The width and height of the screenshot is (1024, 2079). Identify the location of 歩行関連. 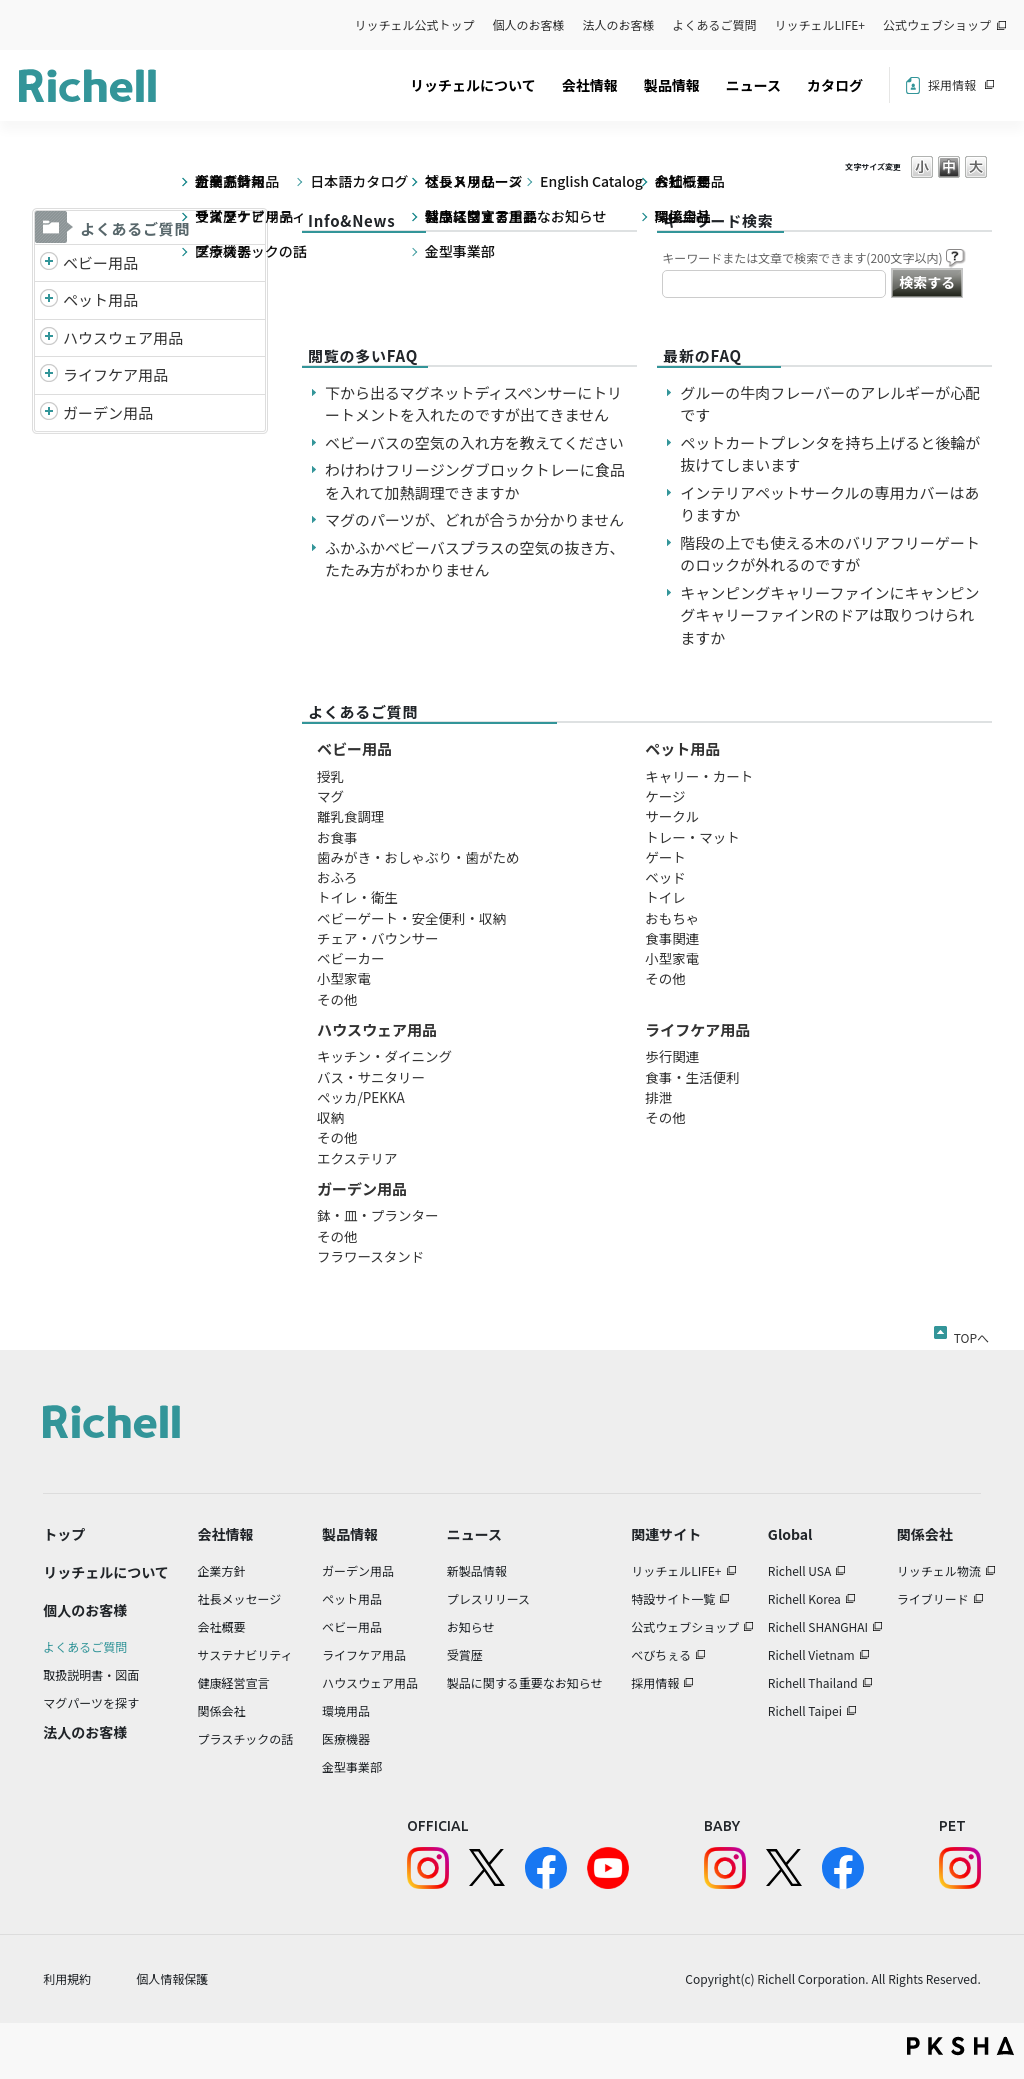
(672, 1056).